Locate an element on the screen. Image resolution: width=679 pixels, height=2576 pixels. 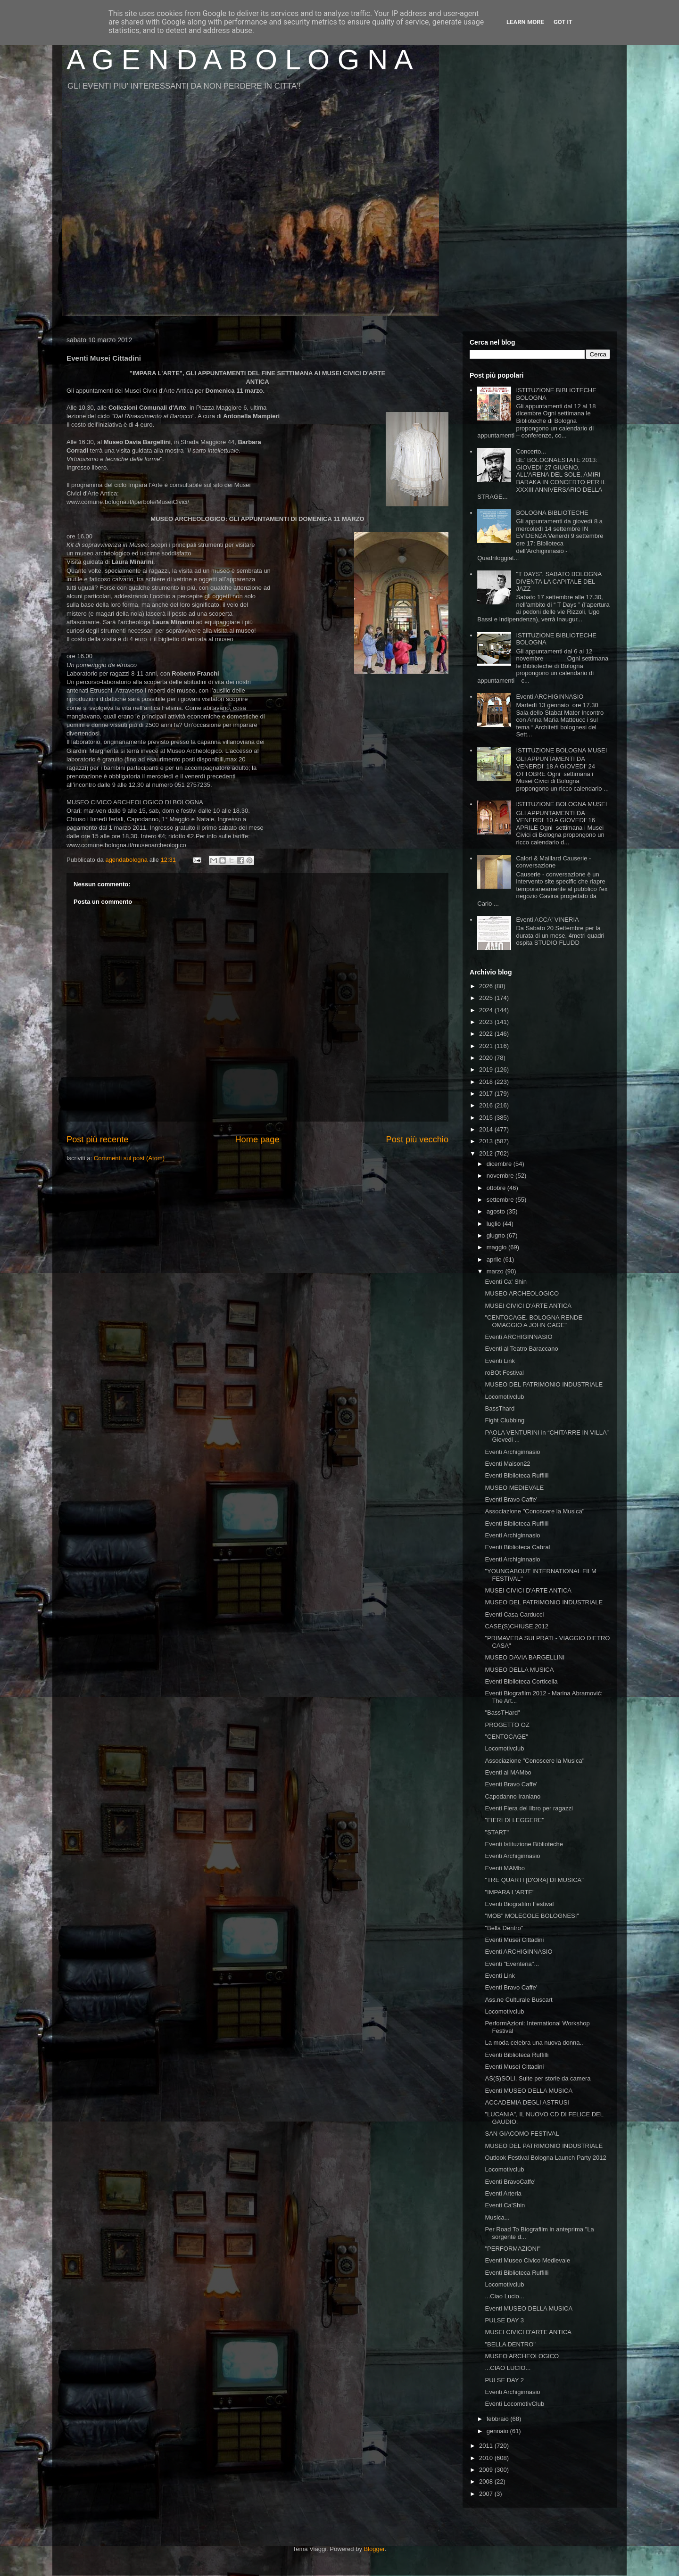
MUSEO ARCHEOLOGICO is located at coordinates (522, 1293).